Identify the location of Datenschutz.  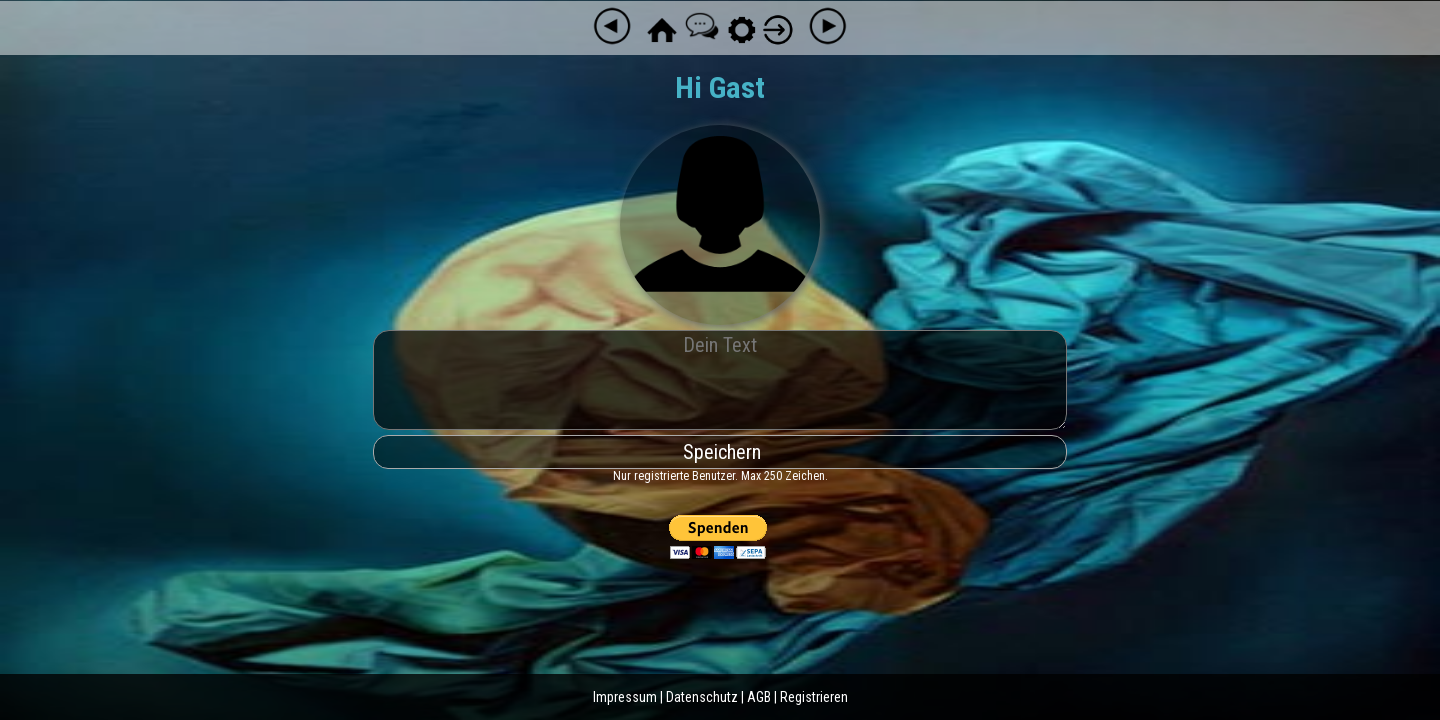
(702, 697).